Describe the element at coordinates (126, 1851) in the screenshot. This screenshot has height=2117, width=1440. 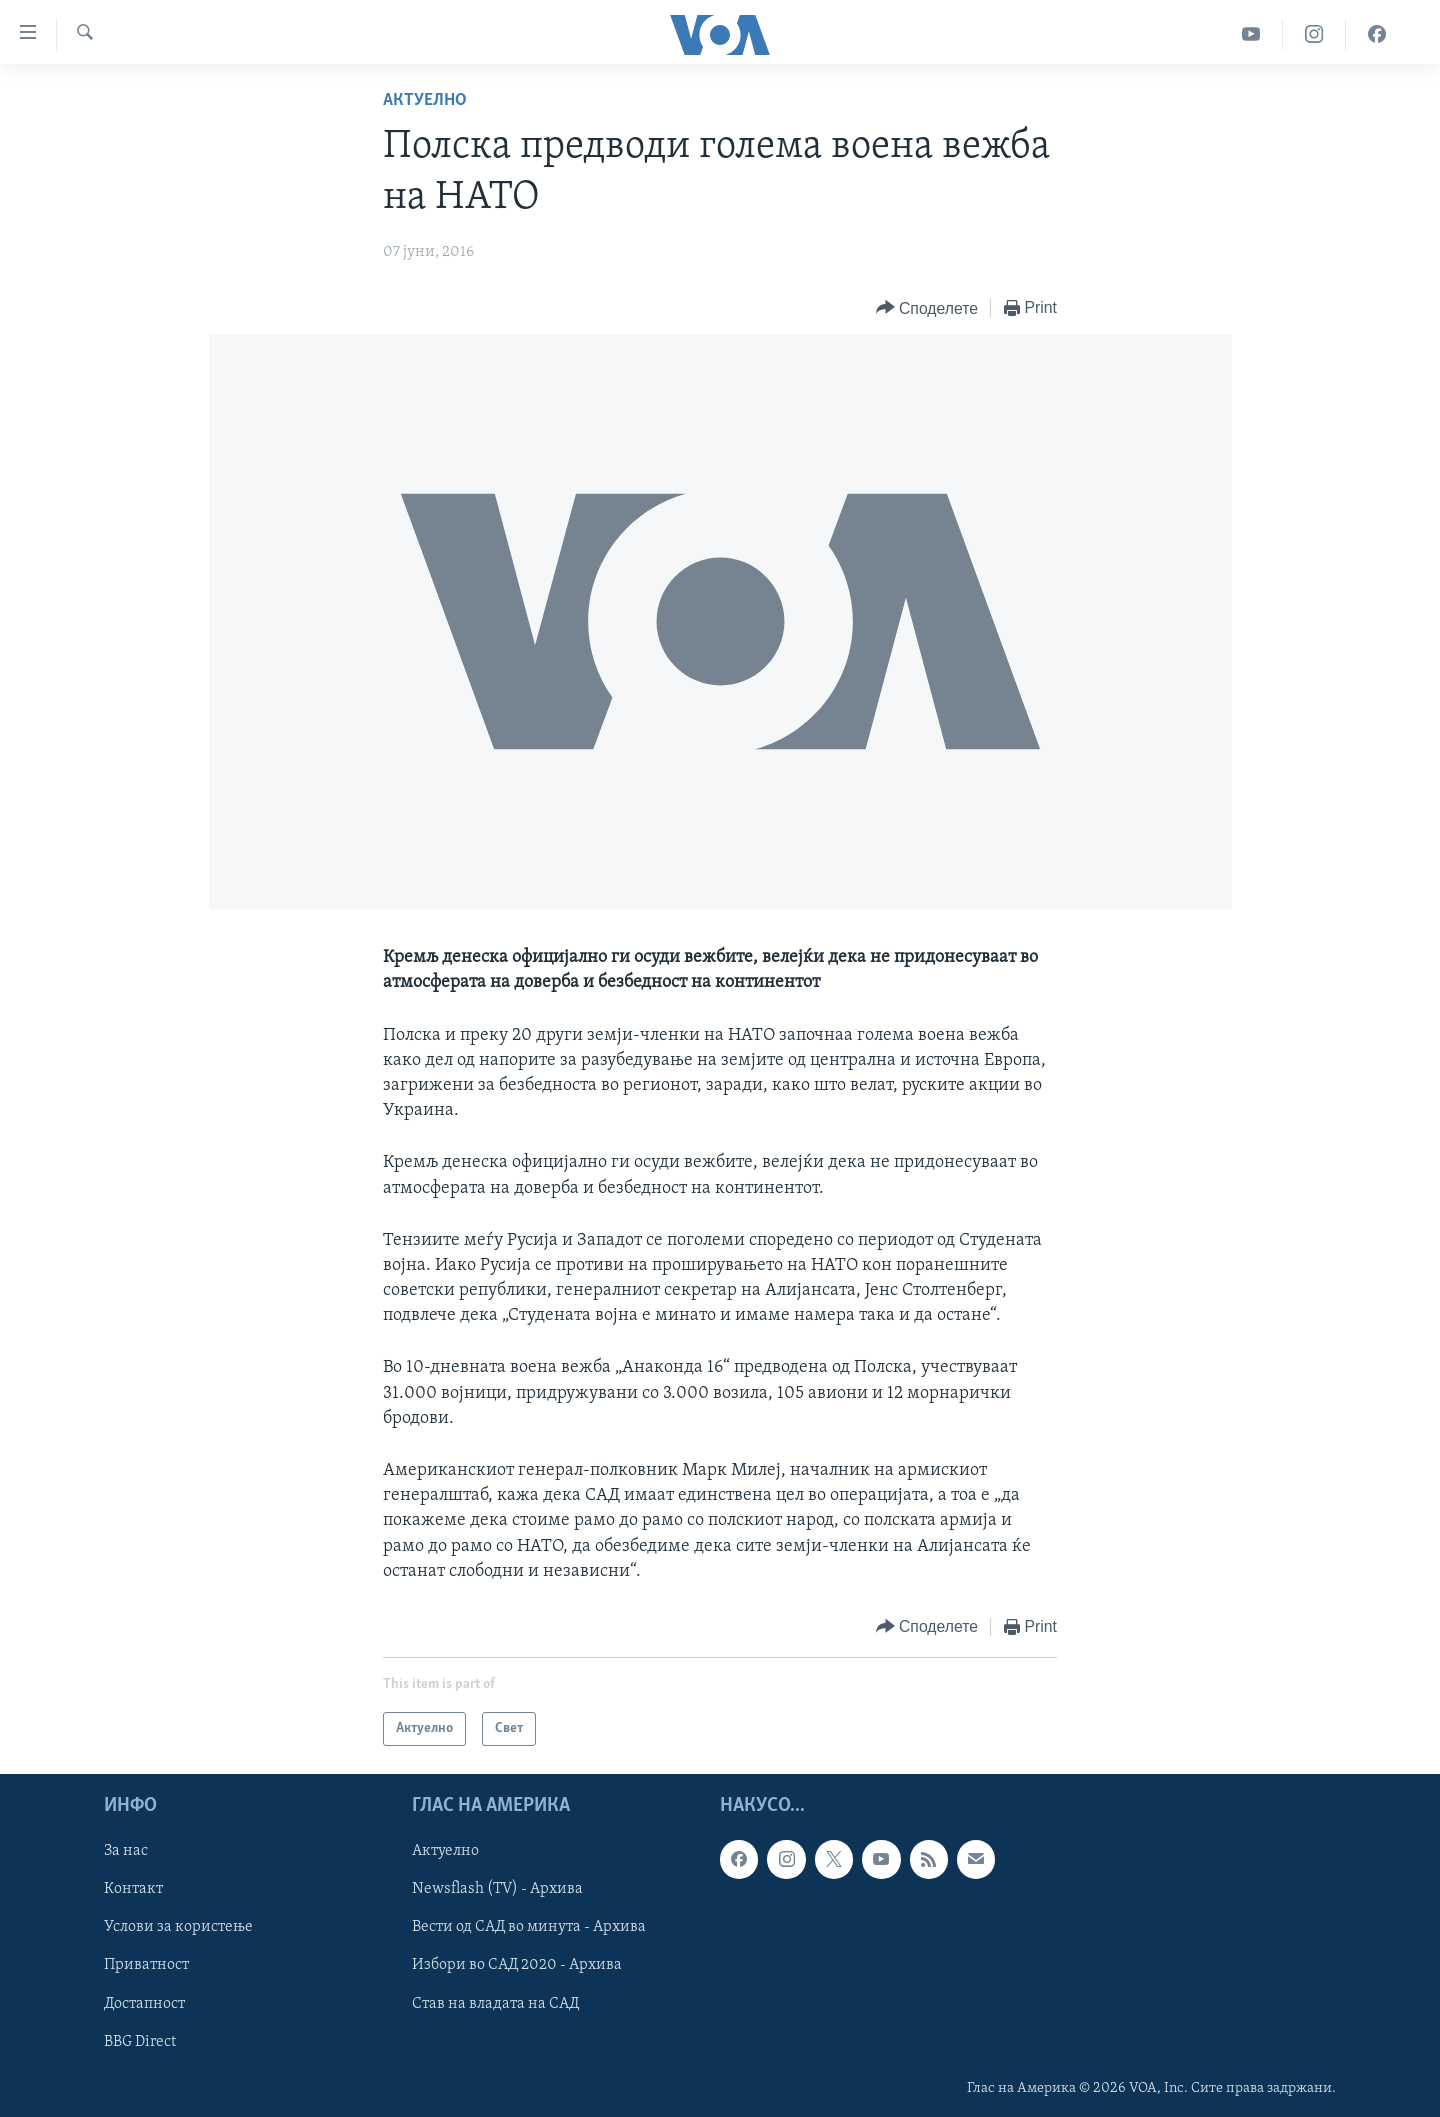
I see `За нас` at that location.